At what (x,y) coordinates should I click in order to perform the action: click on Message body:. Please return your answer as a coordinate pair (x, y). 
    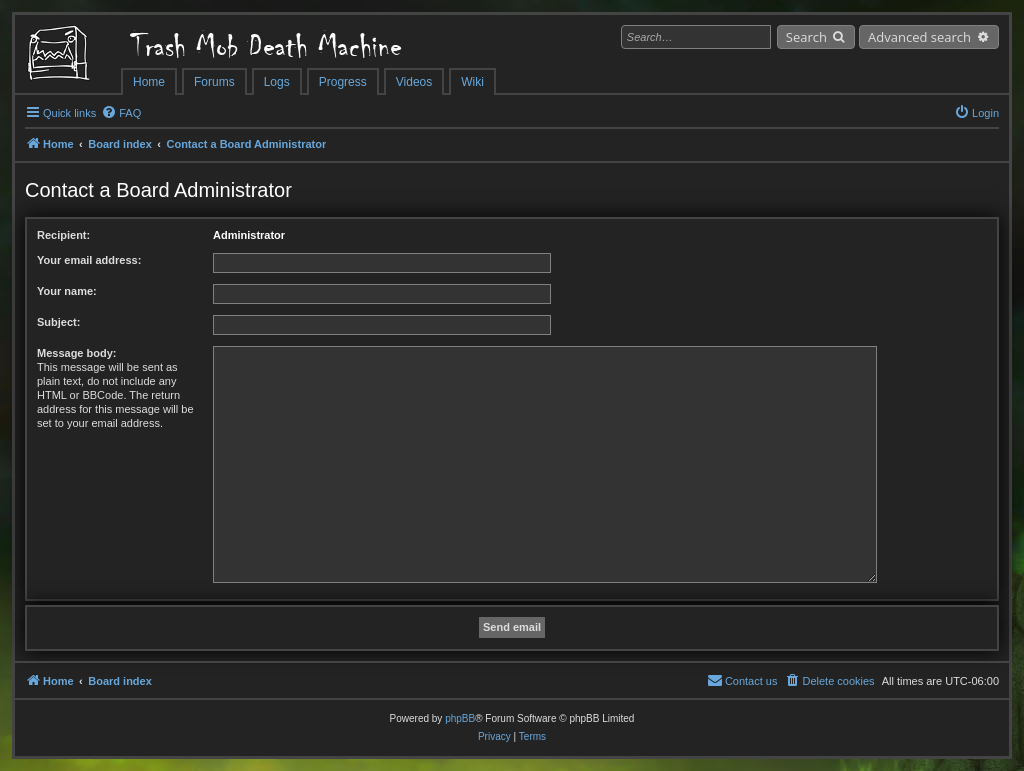
    Looking at the image, I should click on (76, 353).